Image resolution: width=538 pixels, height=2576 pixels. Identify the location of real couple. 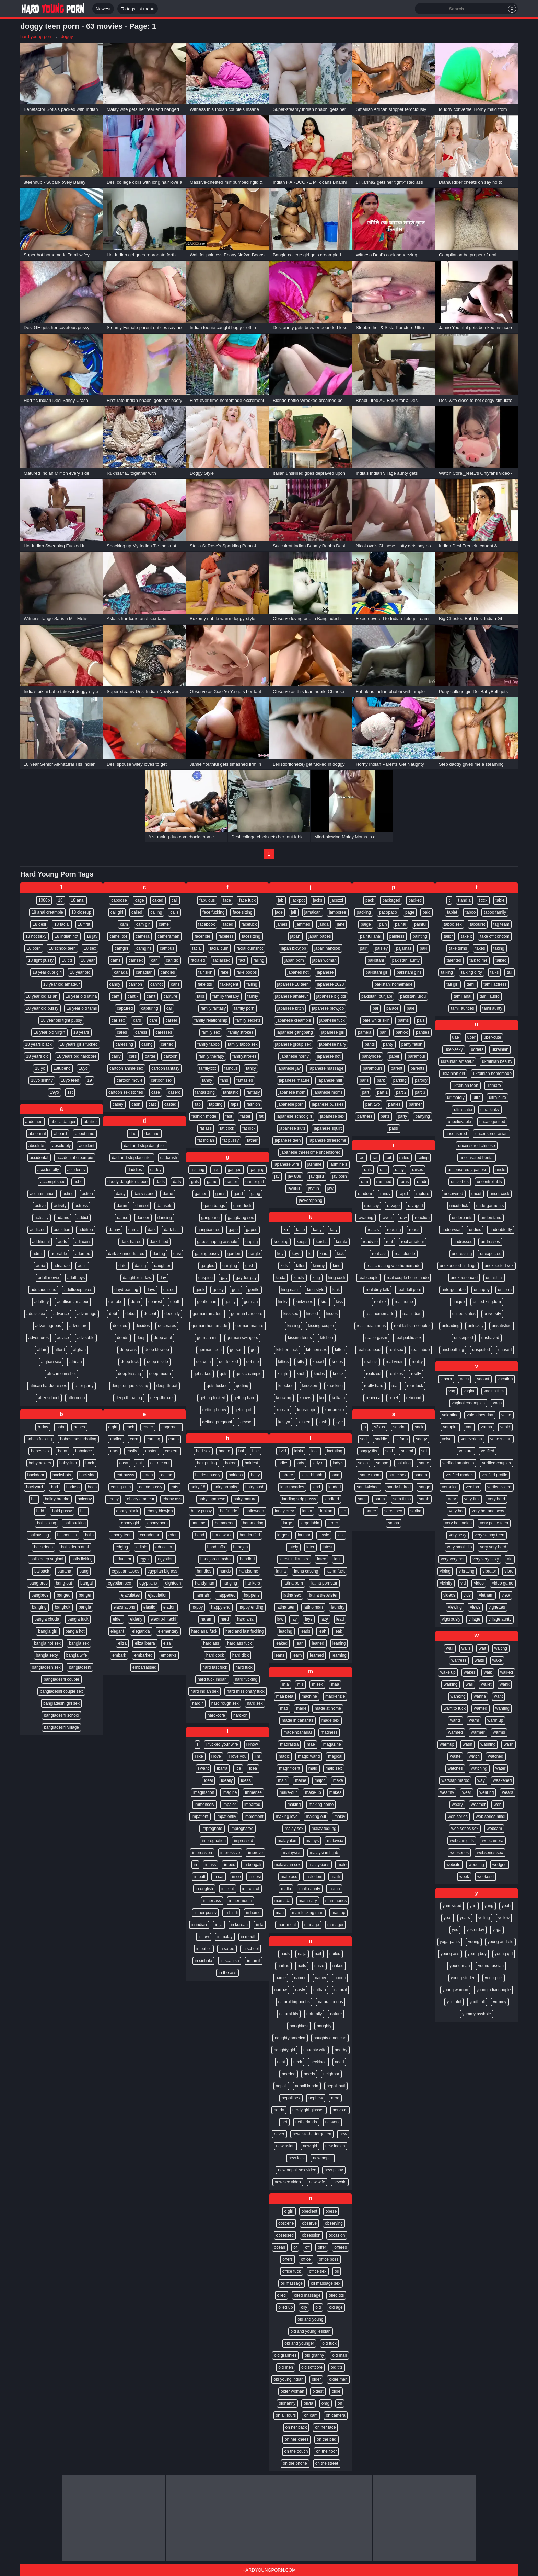
(369, 1277).